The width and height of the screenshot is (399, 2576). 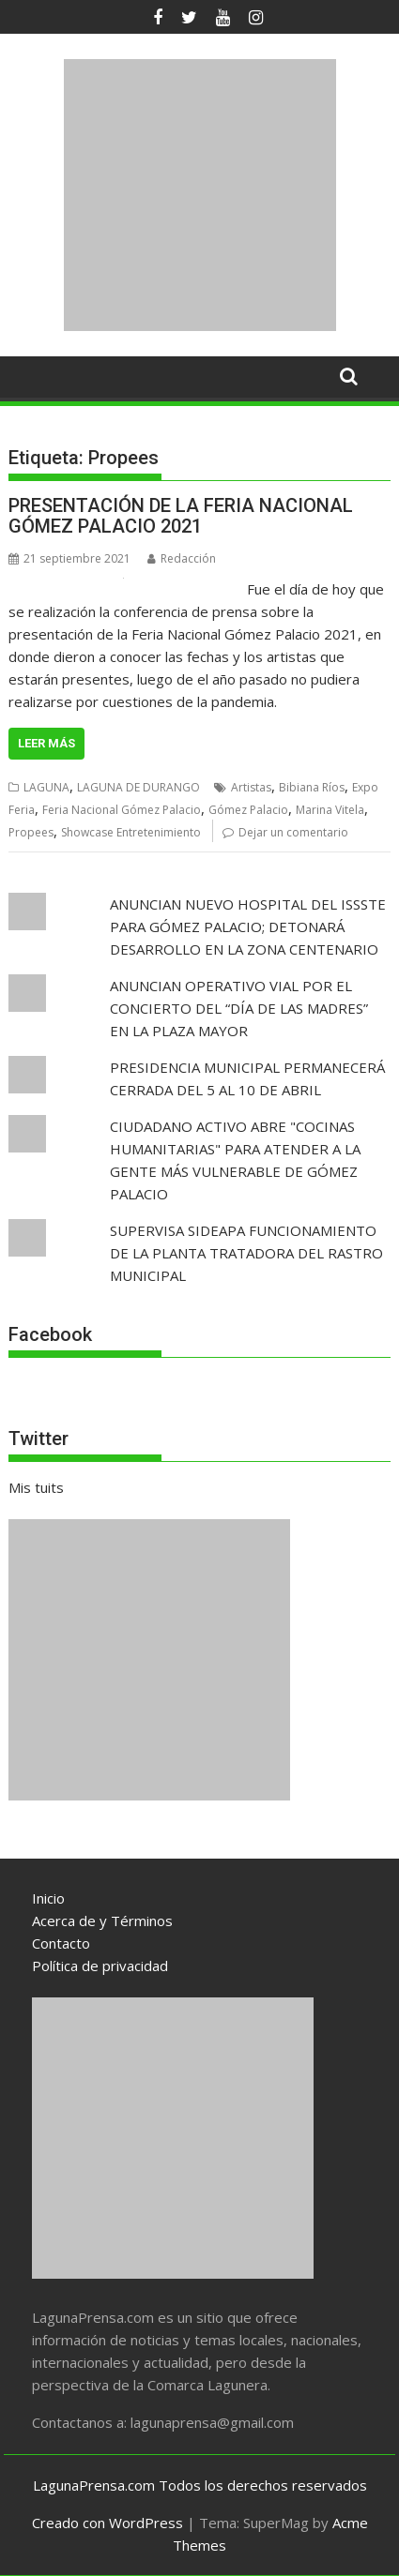 I want to click on ANUNCIAN NUEVO HOSPITAL DEL ISSSTE PARA GÓMEZ PALACIO; DETONARÁ DESARROLLO EN LA ZONA CENTENARIO, so click(x=248, y=926).